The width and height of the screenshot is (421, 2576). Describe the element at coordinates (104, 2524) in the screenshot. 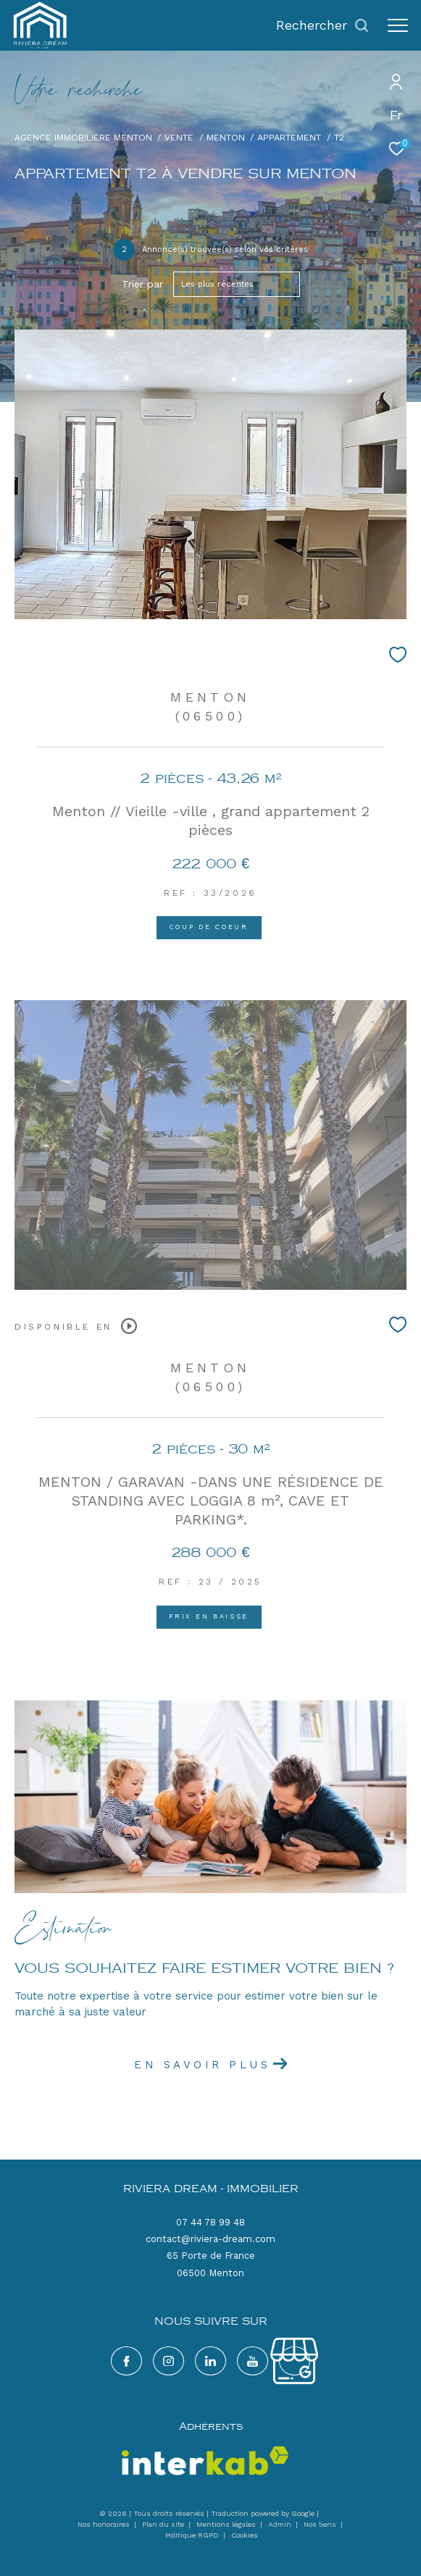

I see `Nos honoraires` at that location.